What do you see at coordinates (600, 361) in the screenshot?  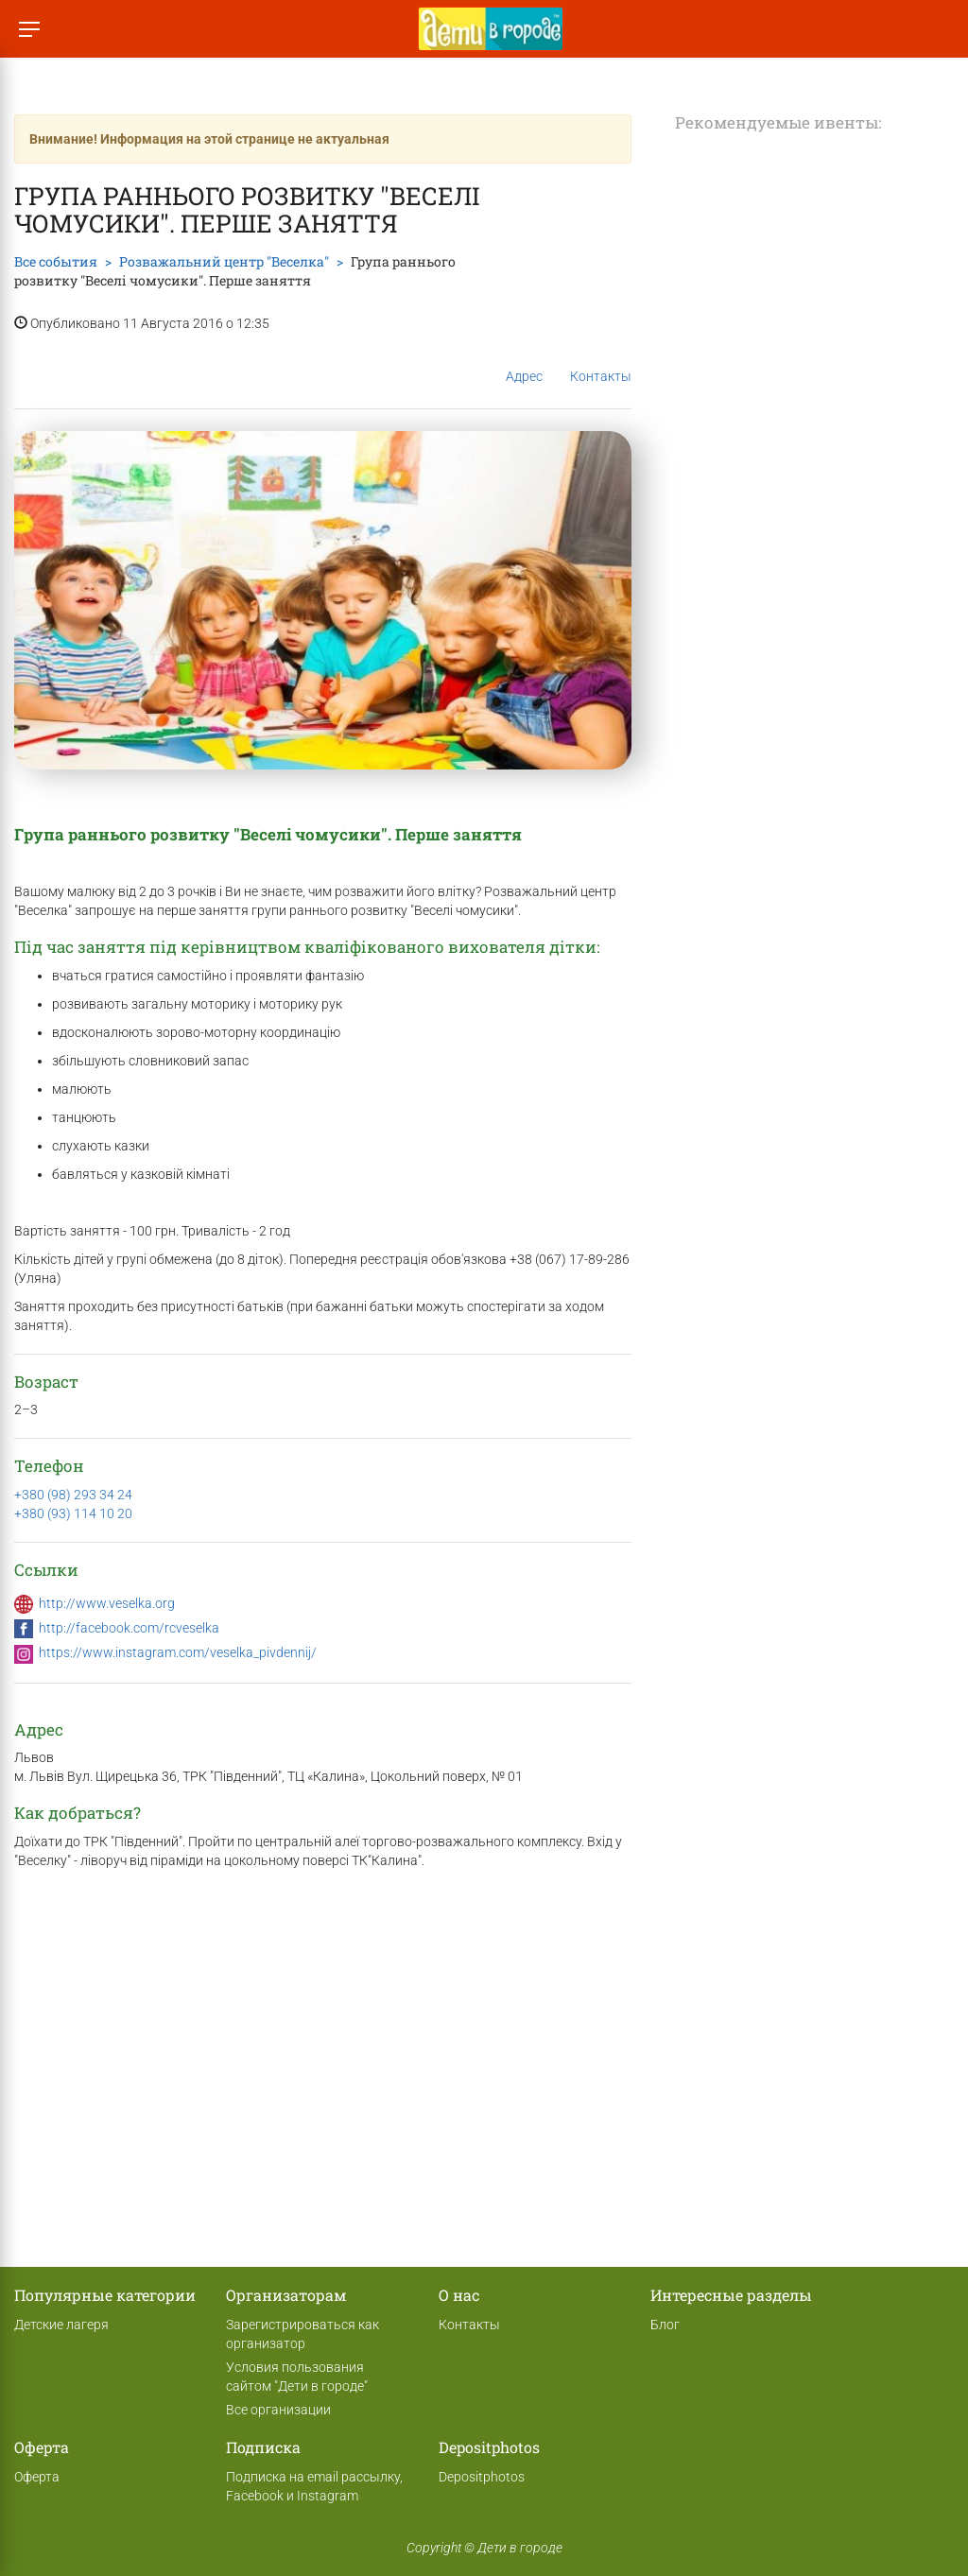 I see `Контакты` at bounding box center [600, 361].